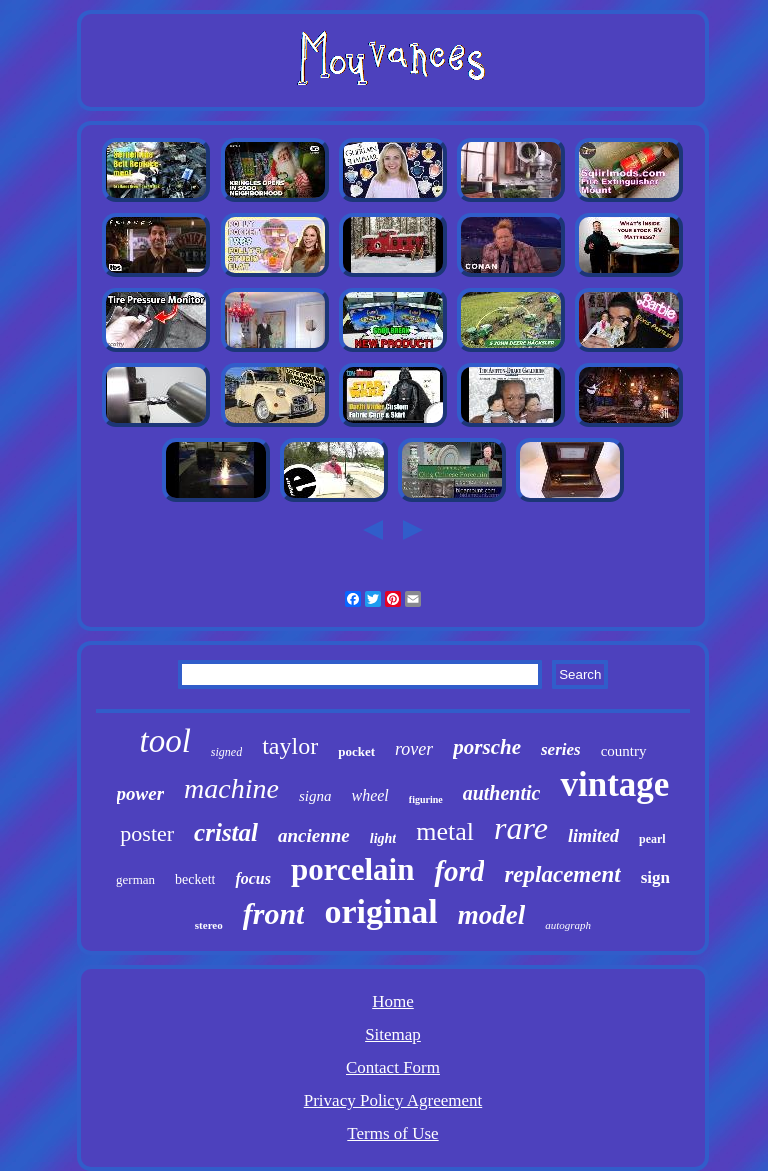 This screenshot has width=768, height=1171. What do you see at coordinates (356, 751) in the screenshot?
I see `pocket` at bounding box center [356, 751].